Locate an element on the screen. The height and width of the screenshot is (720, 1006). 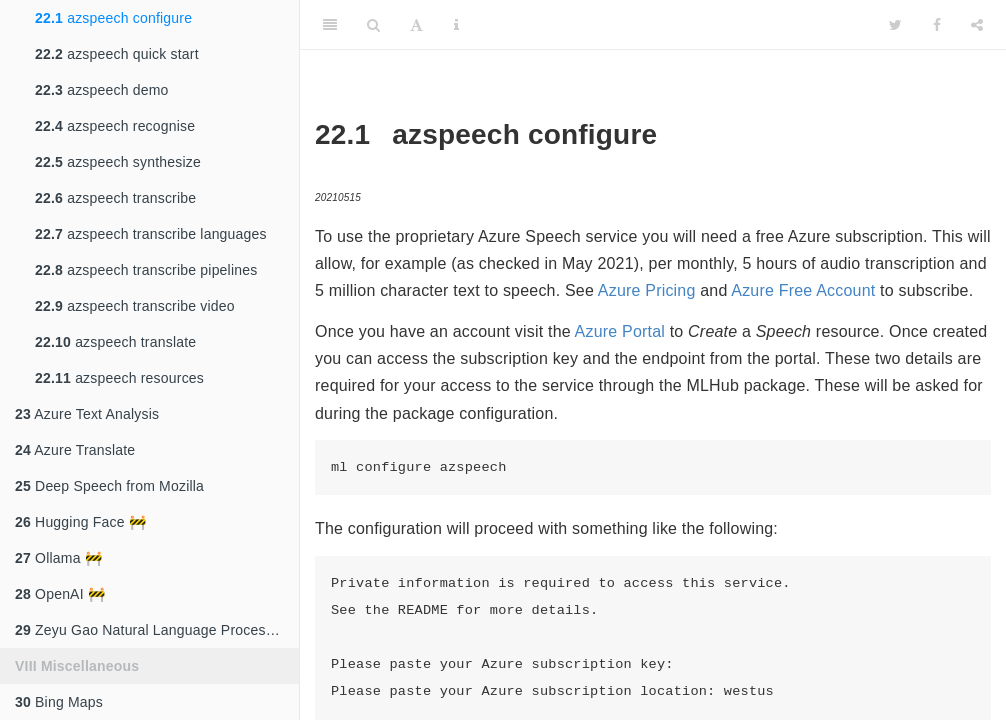
azspeech translate is located at coordinates (115, 342).